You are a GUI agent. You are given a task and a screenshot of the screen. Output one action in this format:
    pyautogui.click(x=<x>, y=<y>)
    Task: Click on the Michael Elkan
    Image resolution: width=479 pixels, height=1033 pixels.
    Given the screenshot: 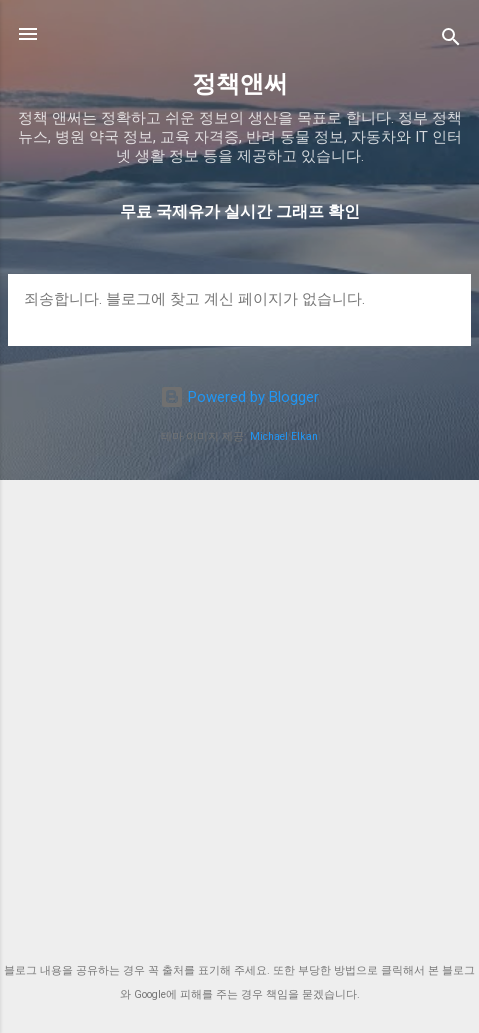 What is the action you would take?
    pyautogui.click(x=284, y=436)
    